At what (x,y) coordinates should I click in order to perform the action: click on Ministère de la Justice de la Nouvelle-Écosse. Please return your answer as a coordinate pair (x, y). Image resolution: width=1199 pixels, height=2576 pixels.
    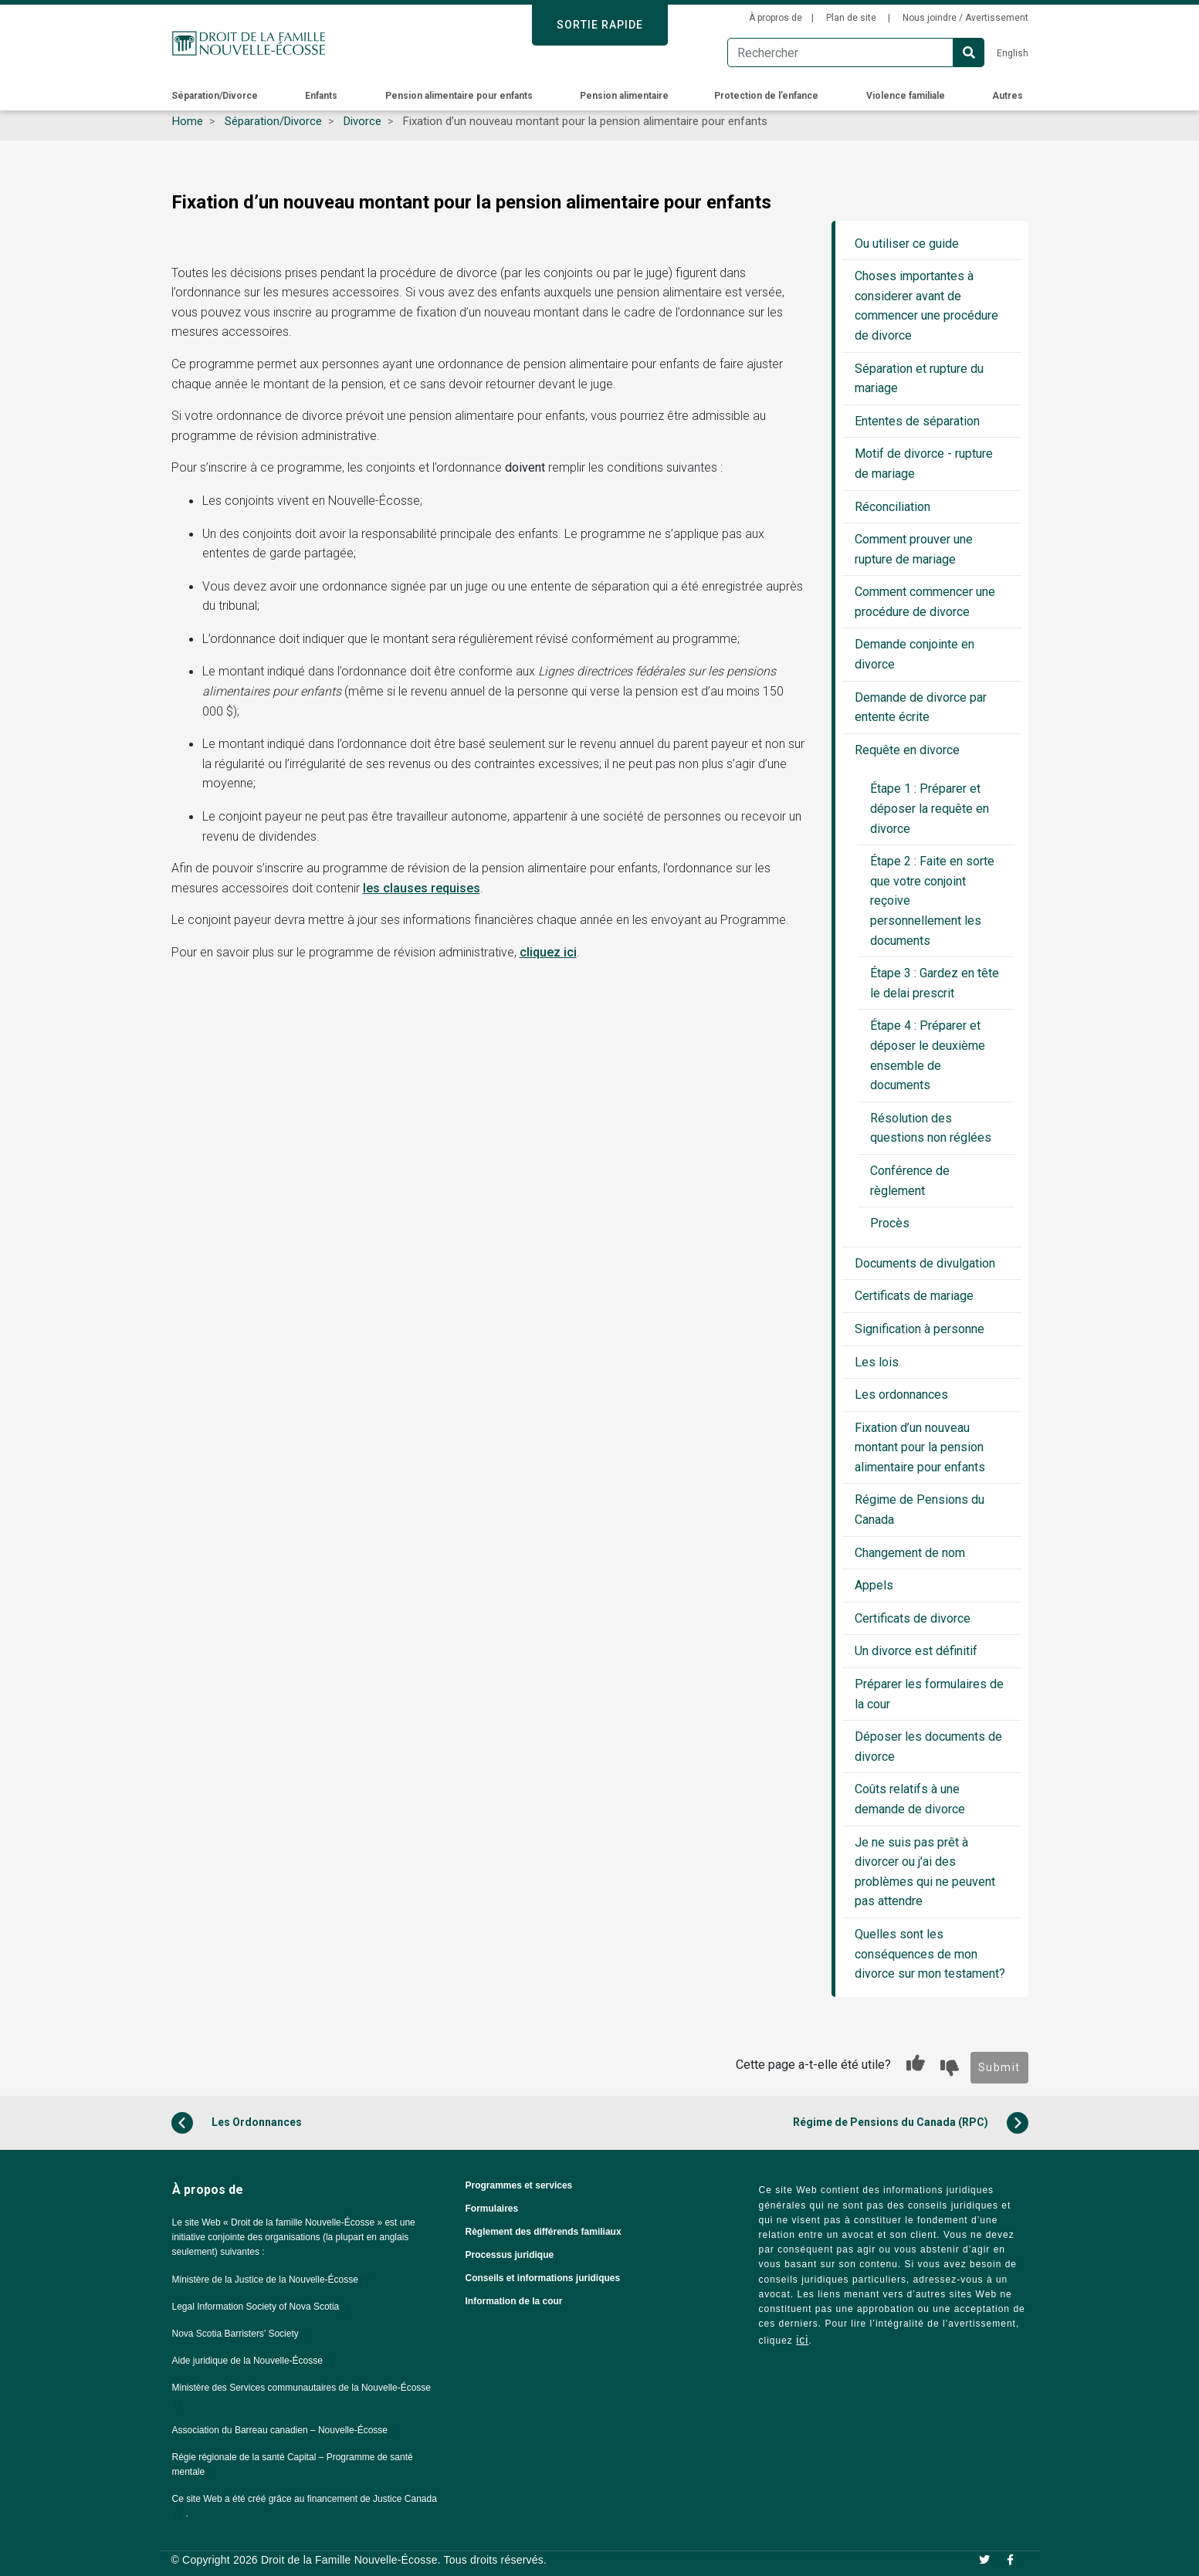
    Looking at the image, I should click on (272, 2279).